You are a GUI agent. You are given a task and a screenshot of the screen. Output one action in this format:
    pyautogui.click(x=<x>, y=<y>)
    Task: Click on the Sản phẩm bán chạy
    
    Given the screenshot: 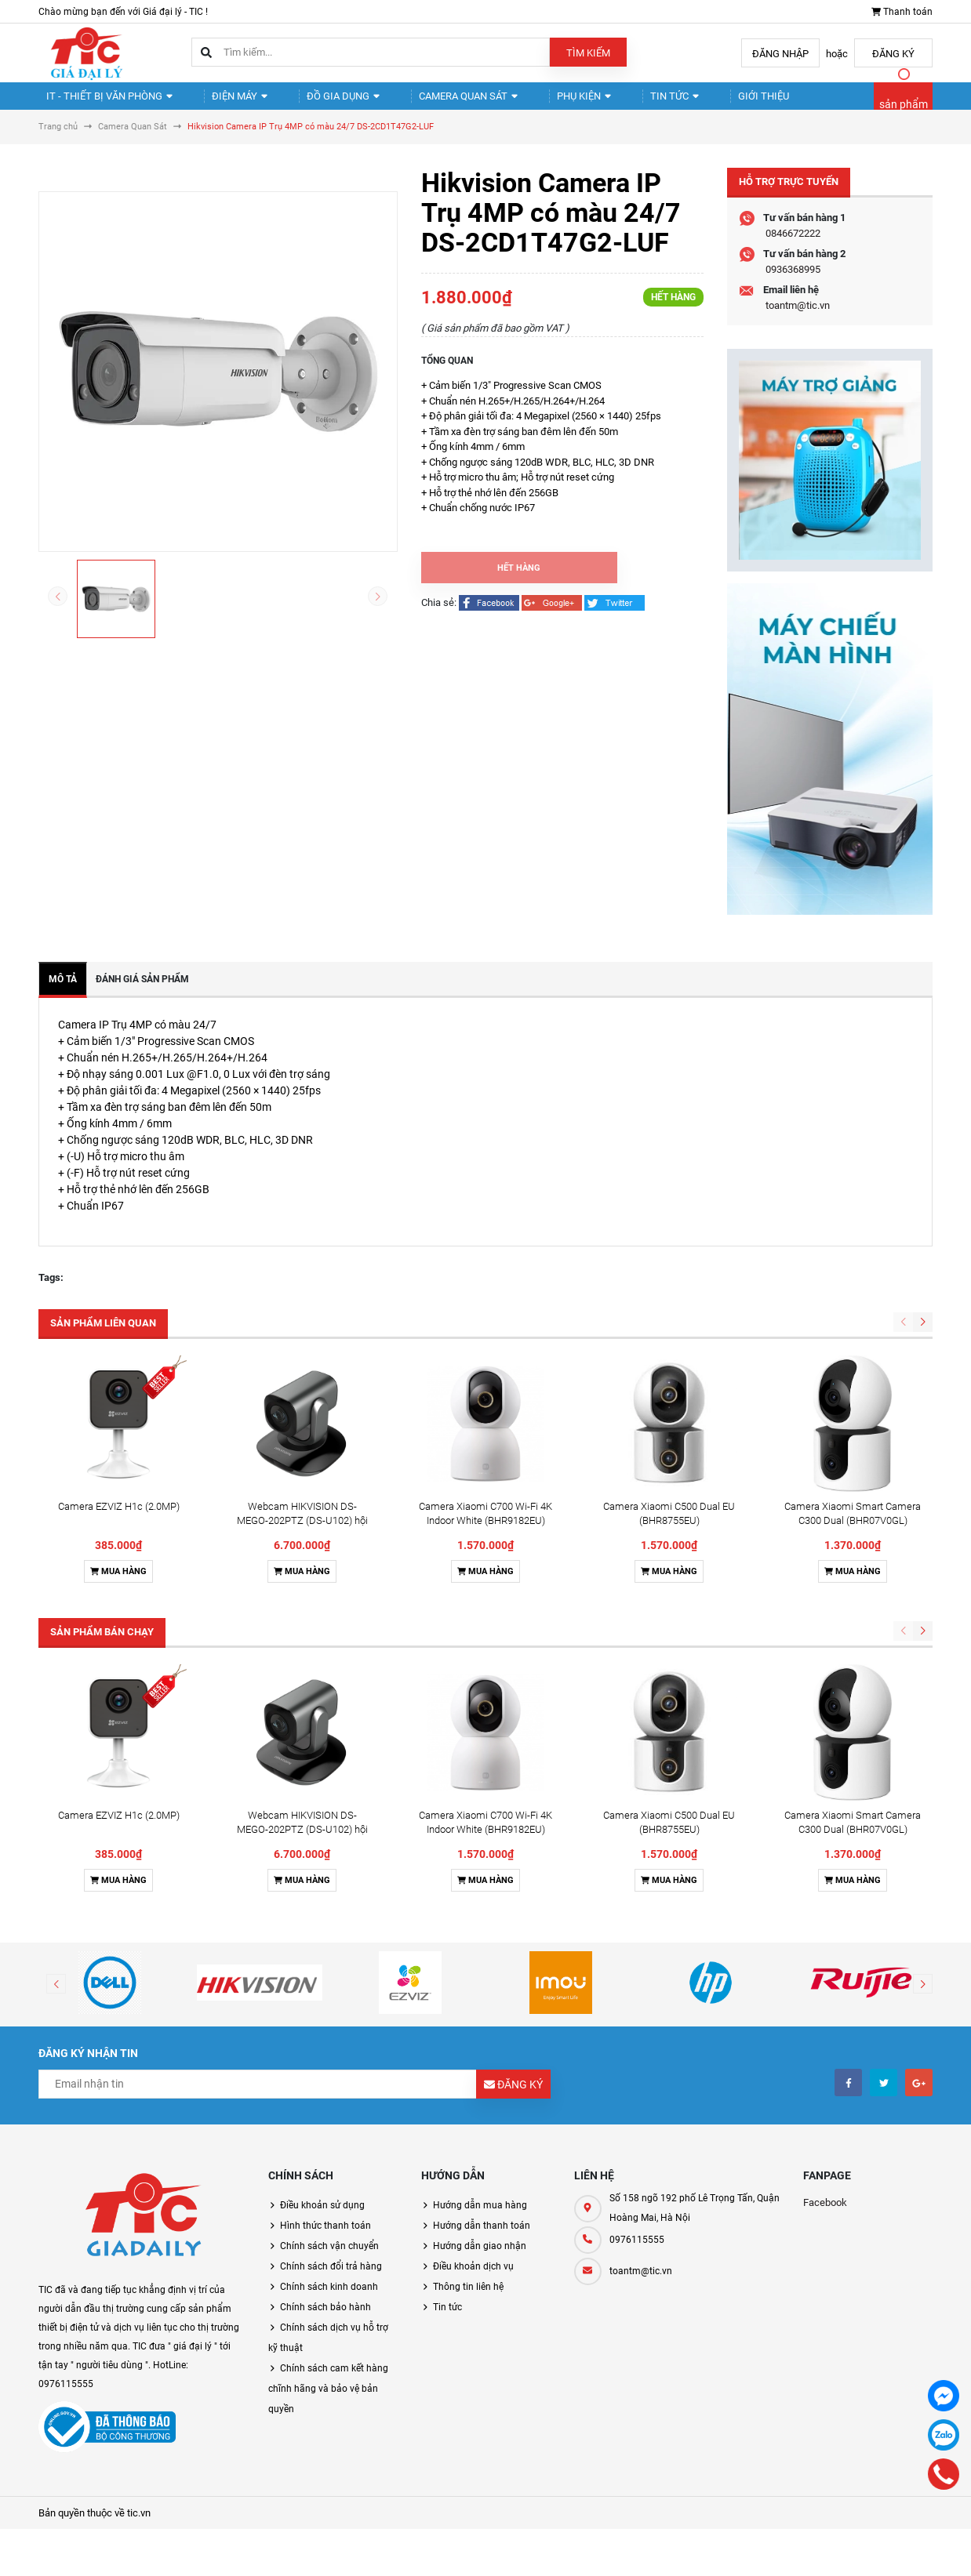 What is the action you would take?
    pyautogui.click(x=102, y=1645)
    